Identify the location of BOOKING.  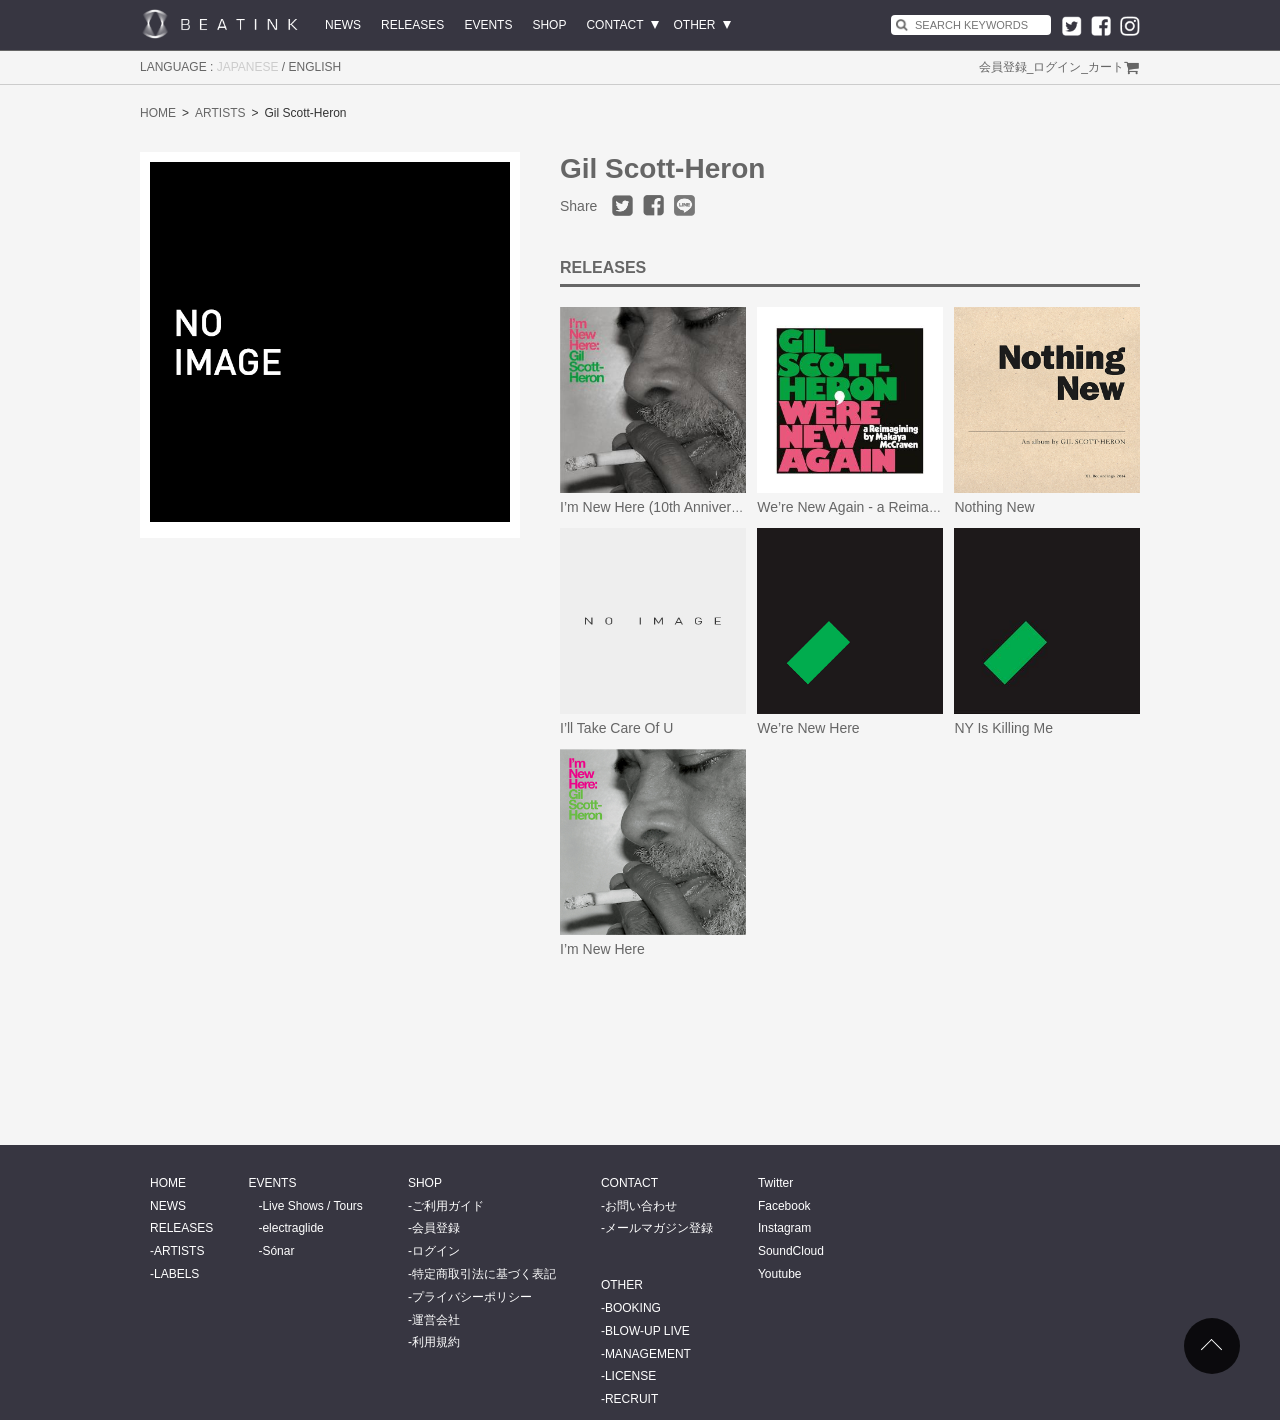
(633, 1308).